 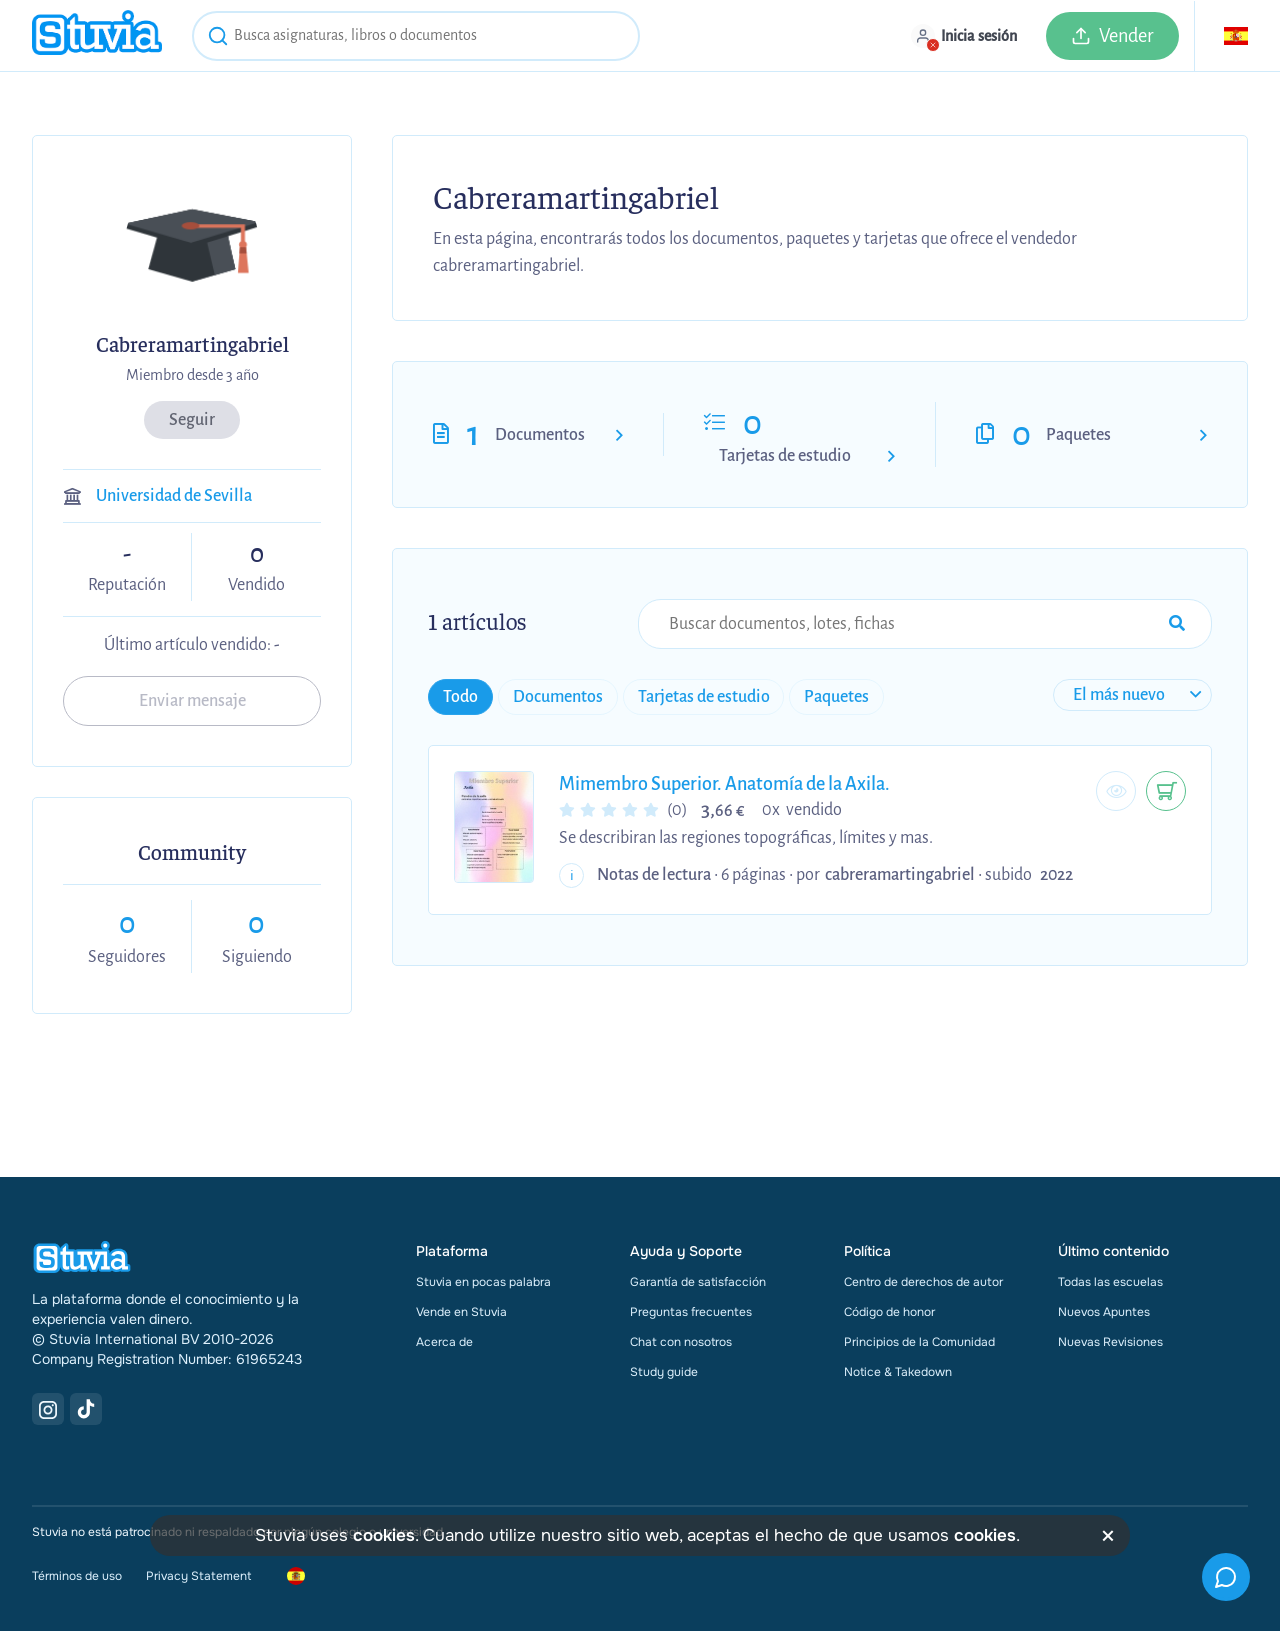 What do you see at coordinates (785, 456) in the screenshot?
I see `Tarjetas de estudio` at bounding box center [785, 456].